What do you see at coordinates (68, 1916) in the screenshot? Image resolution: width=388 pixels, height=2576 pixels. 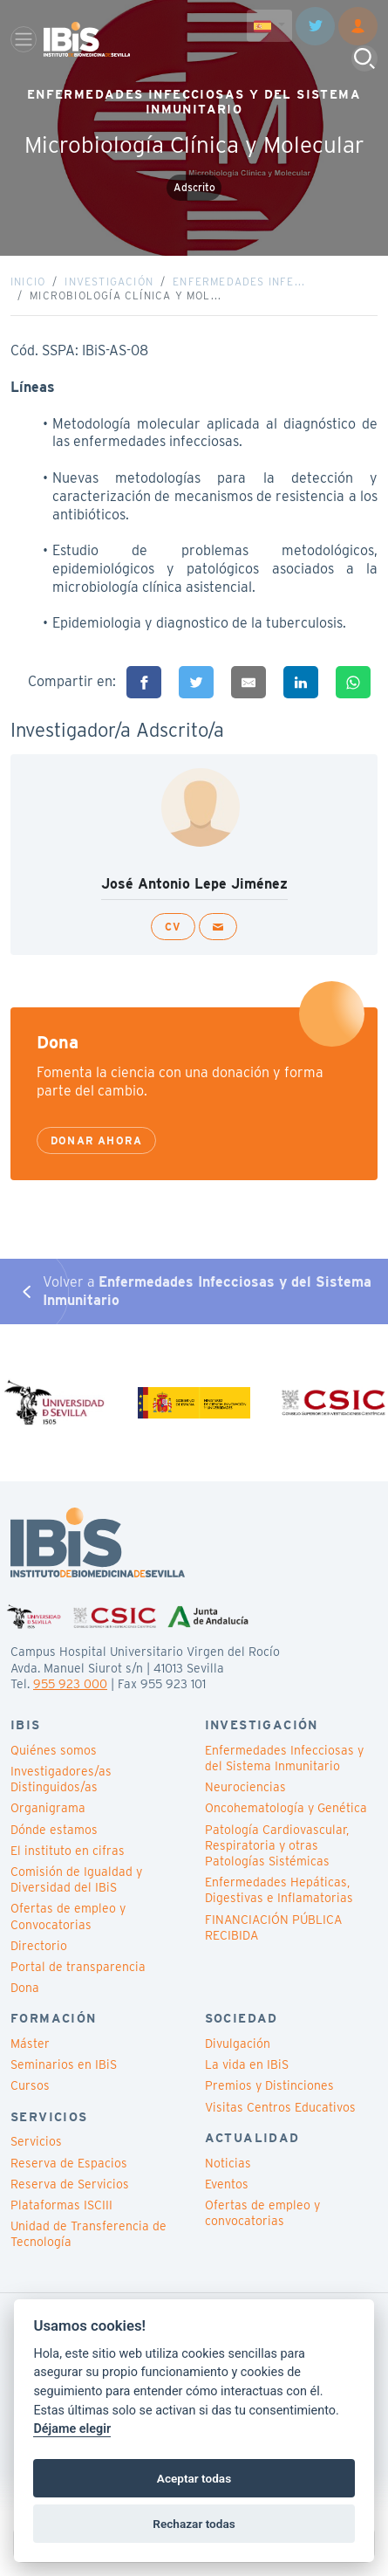 I see `Ofertas de empleo y Convocatorias` at bounding box center [68, 1916].